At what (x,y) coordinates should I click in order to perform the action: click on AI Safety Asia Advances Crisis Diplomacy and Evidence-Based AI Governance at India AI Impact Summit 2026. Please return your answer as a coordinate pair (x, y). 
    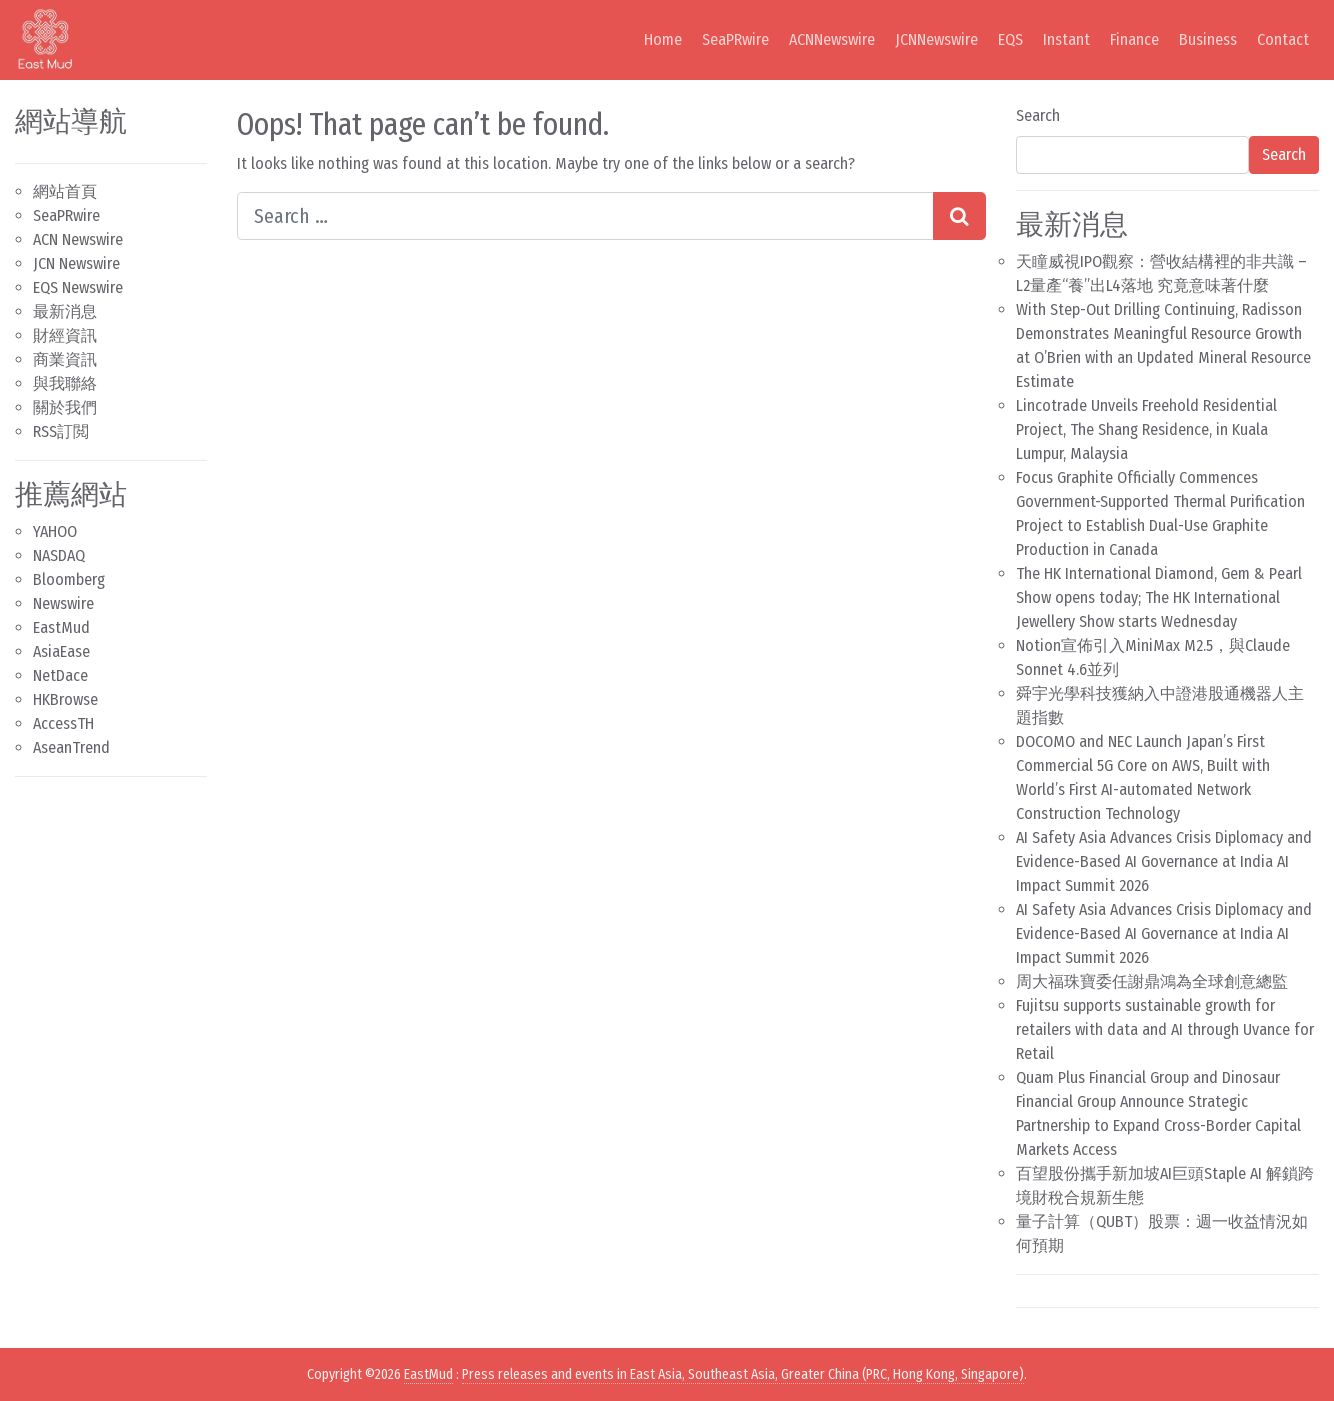
    Looking at the image, I should click on (1164, 861).